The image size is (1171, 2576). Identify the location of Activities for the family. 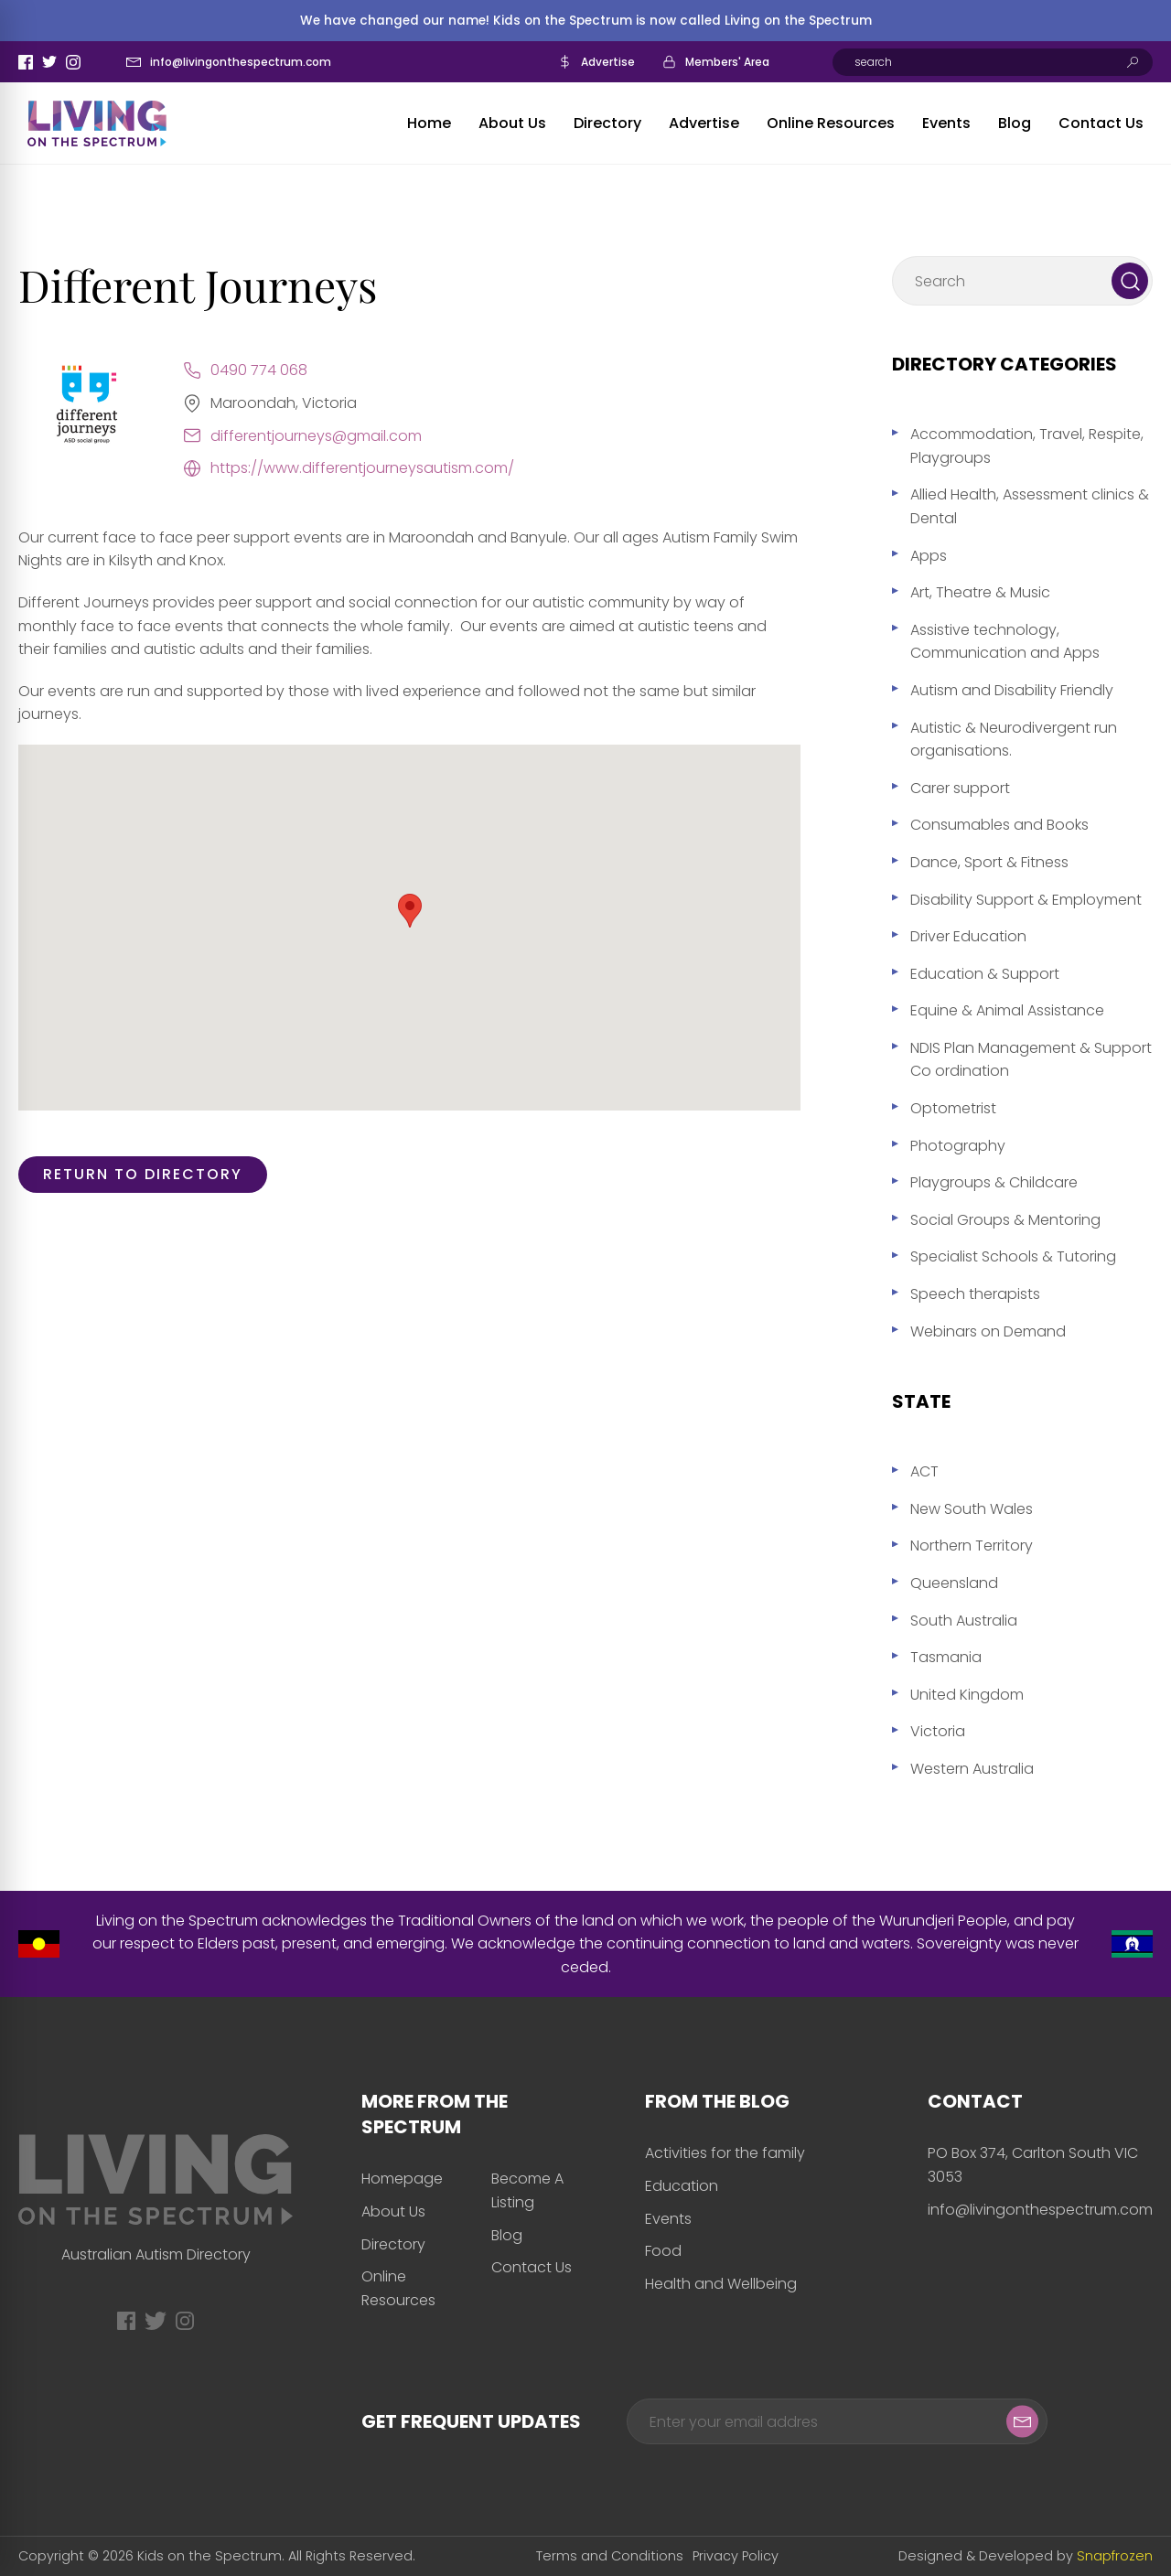
(725, 2152).